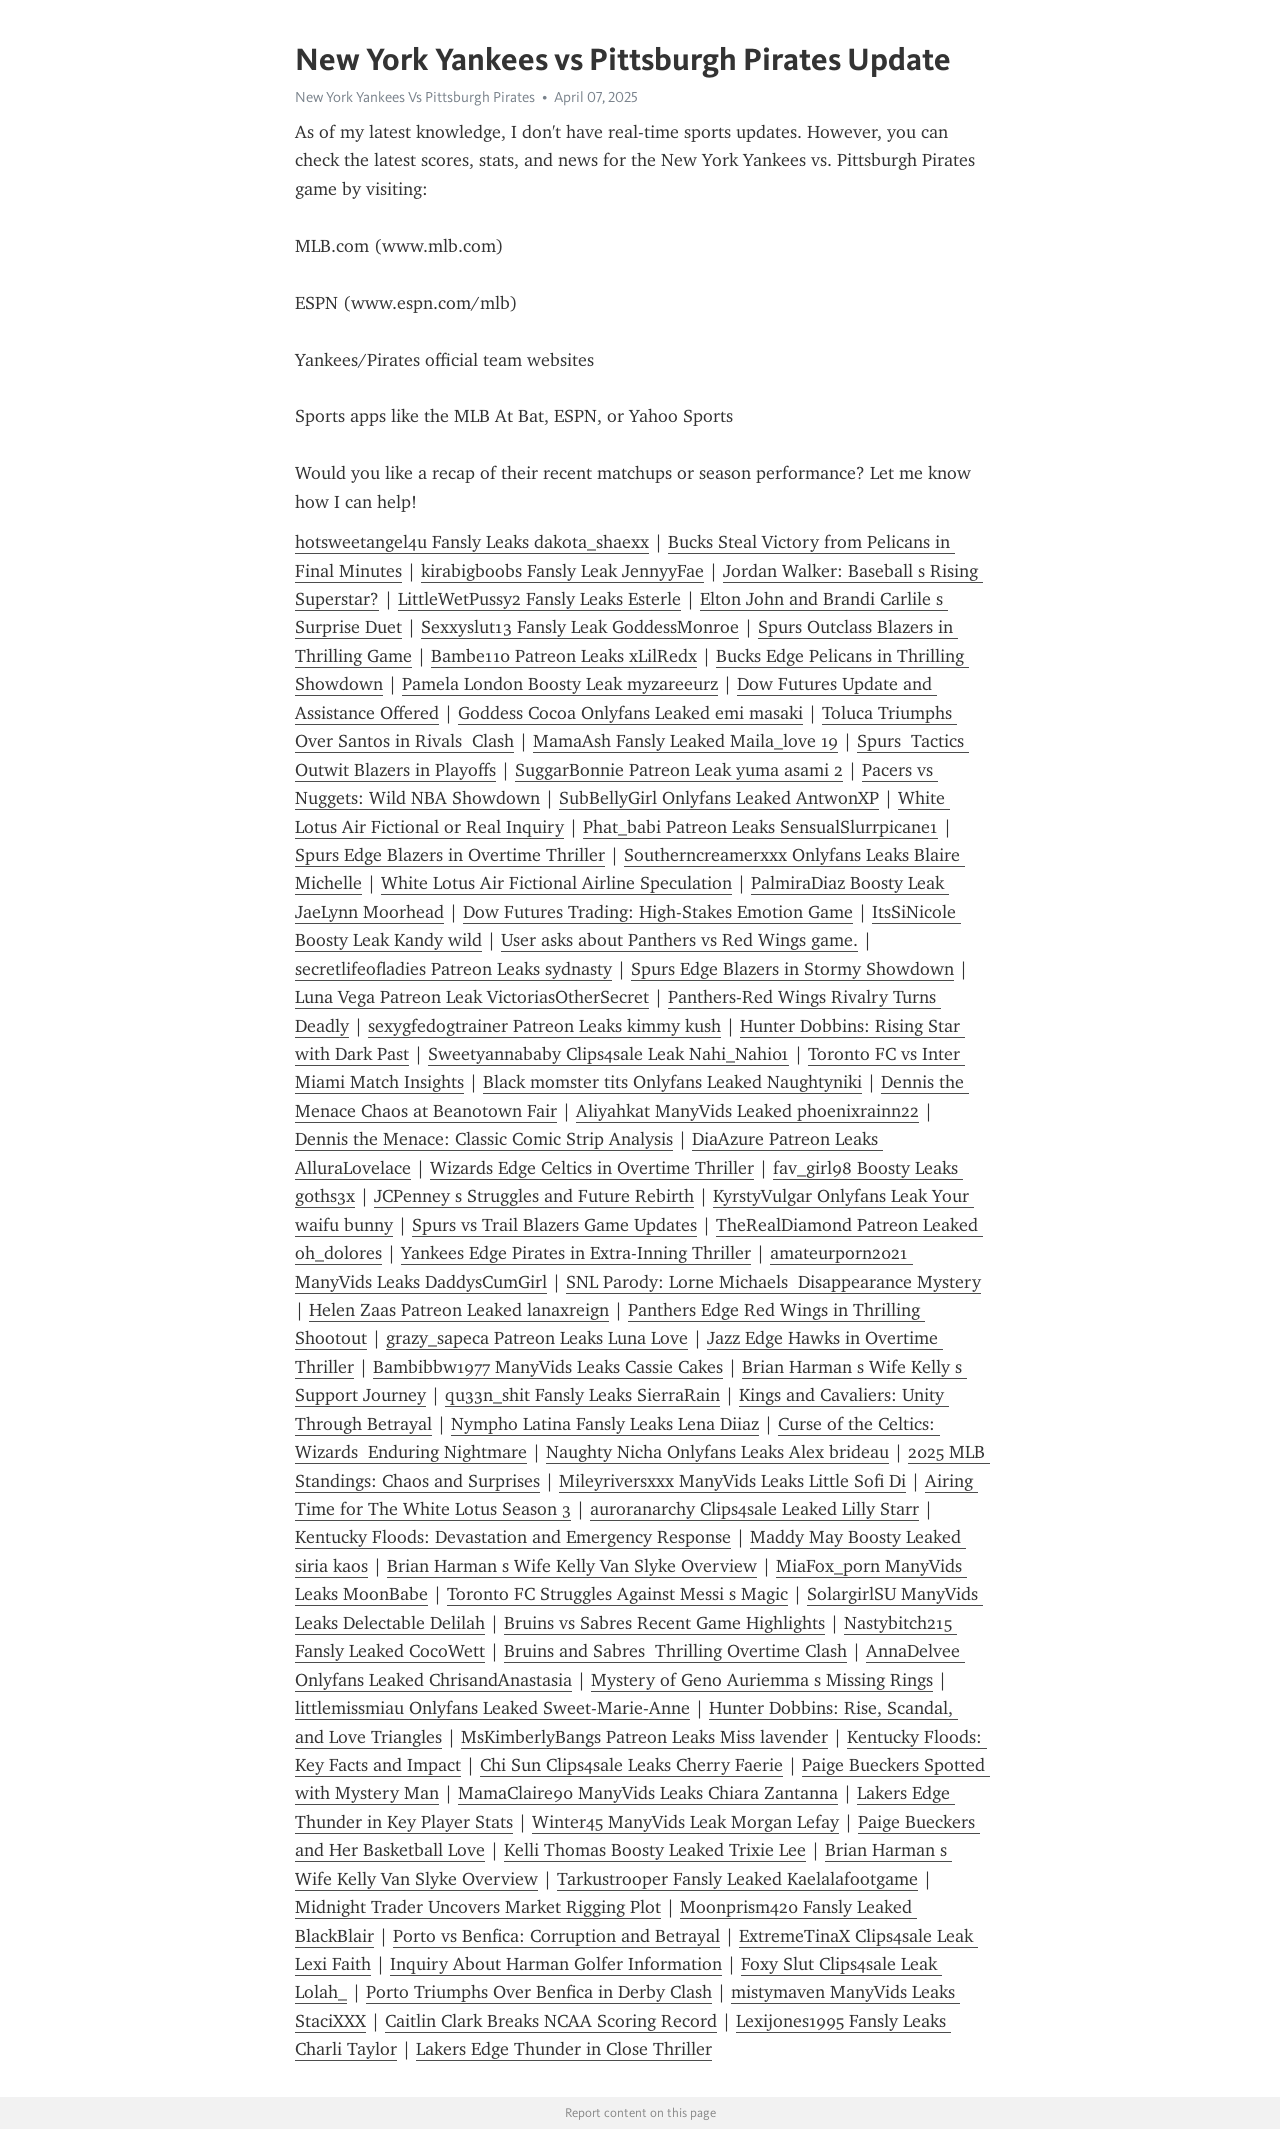 The height and width of the screenshot is (2129, 1280). What do you see at coordinates (564, 656) in the screenshot?
I see `Bambe110 Patreon Leaks xLilRedx` at bounding box center [564, 656].